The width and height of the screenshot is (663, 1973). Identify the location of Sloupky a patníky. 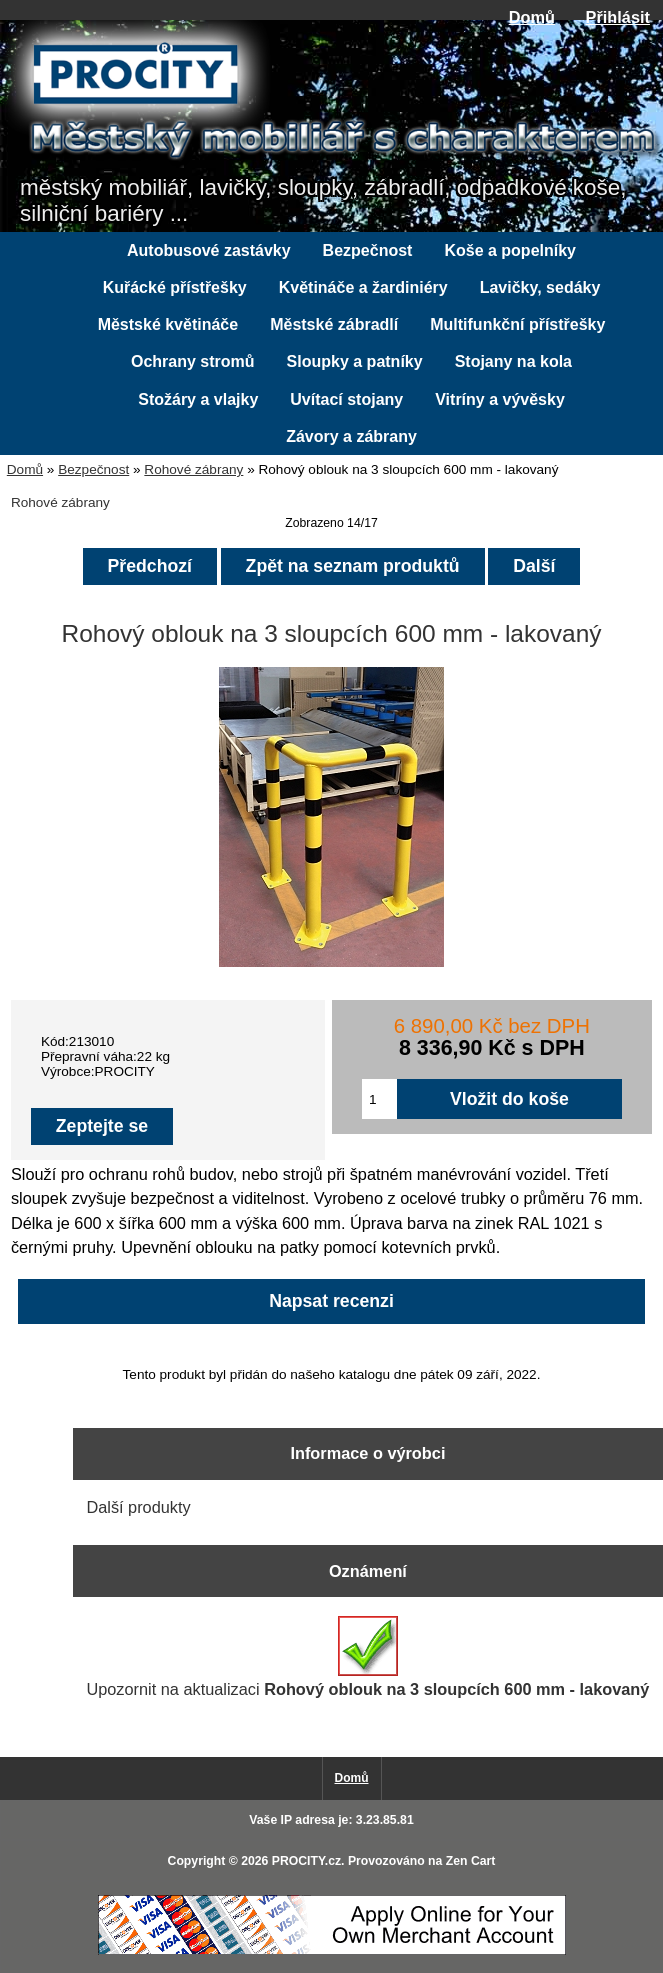
(355, 361).